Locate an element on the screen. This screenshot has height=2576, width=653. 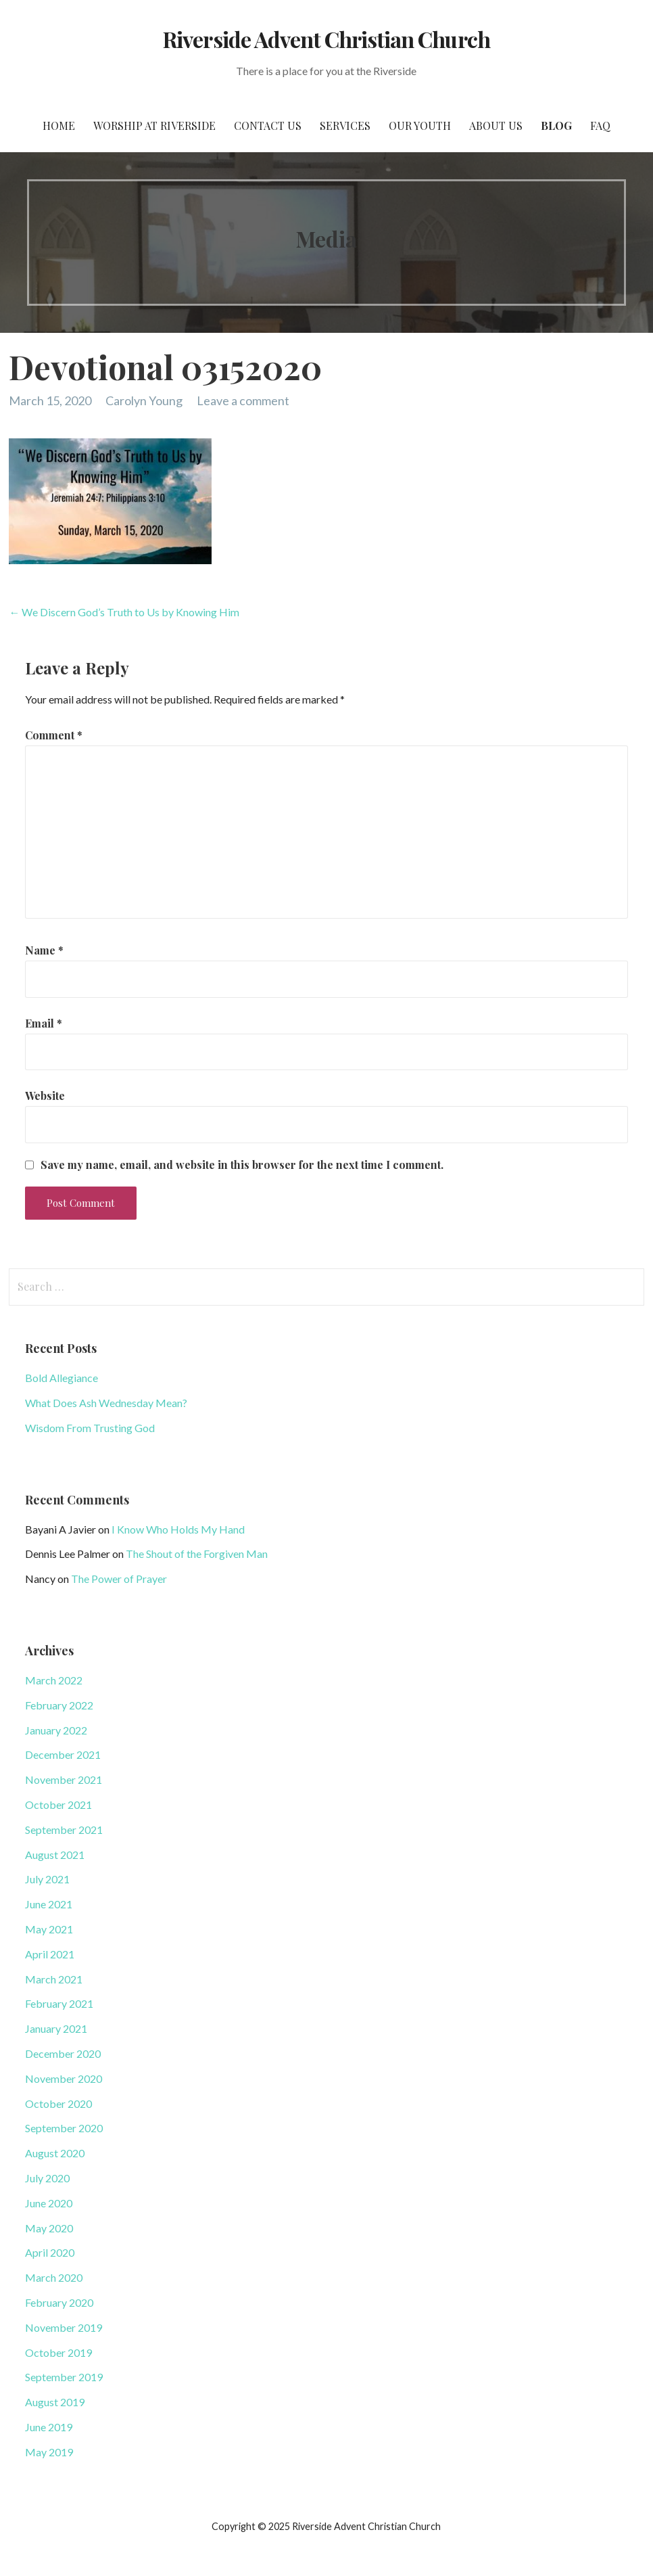
Worship at Riverside is located at coordinates (154, 125).